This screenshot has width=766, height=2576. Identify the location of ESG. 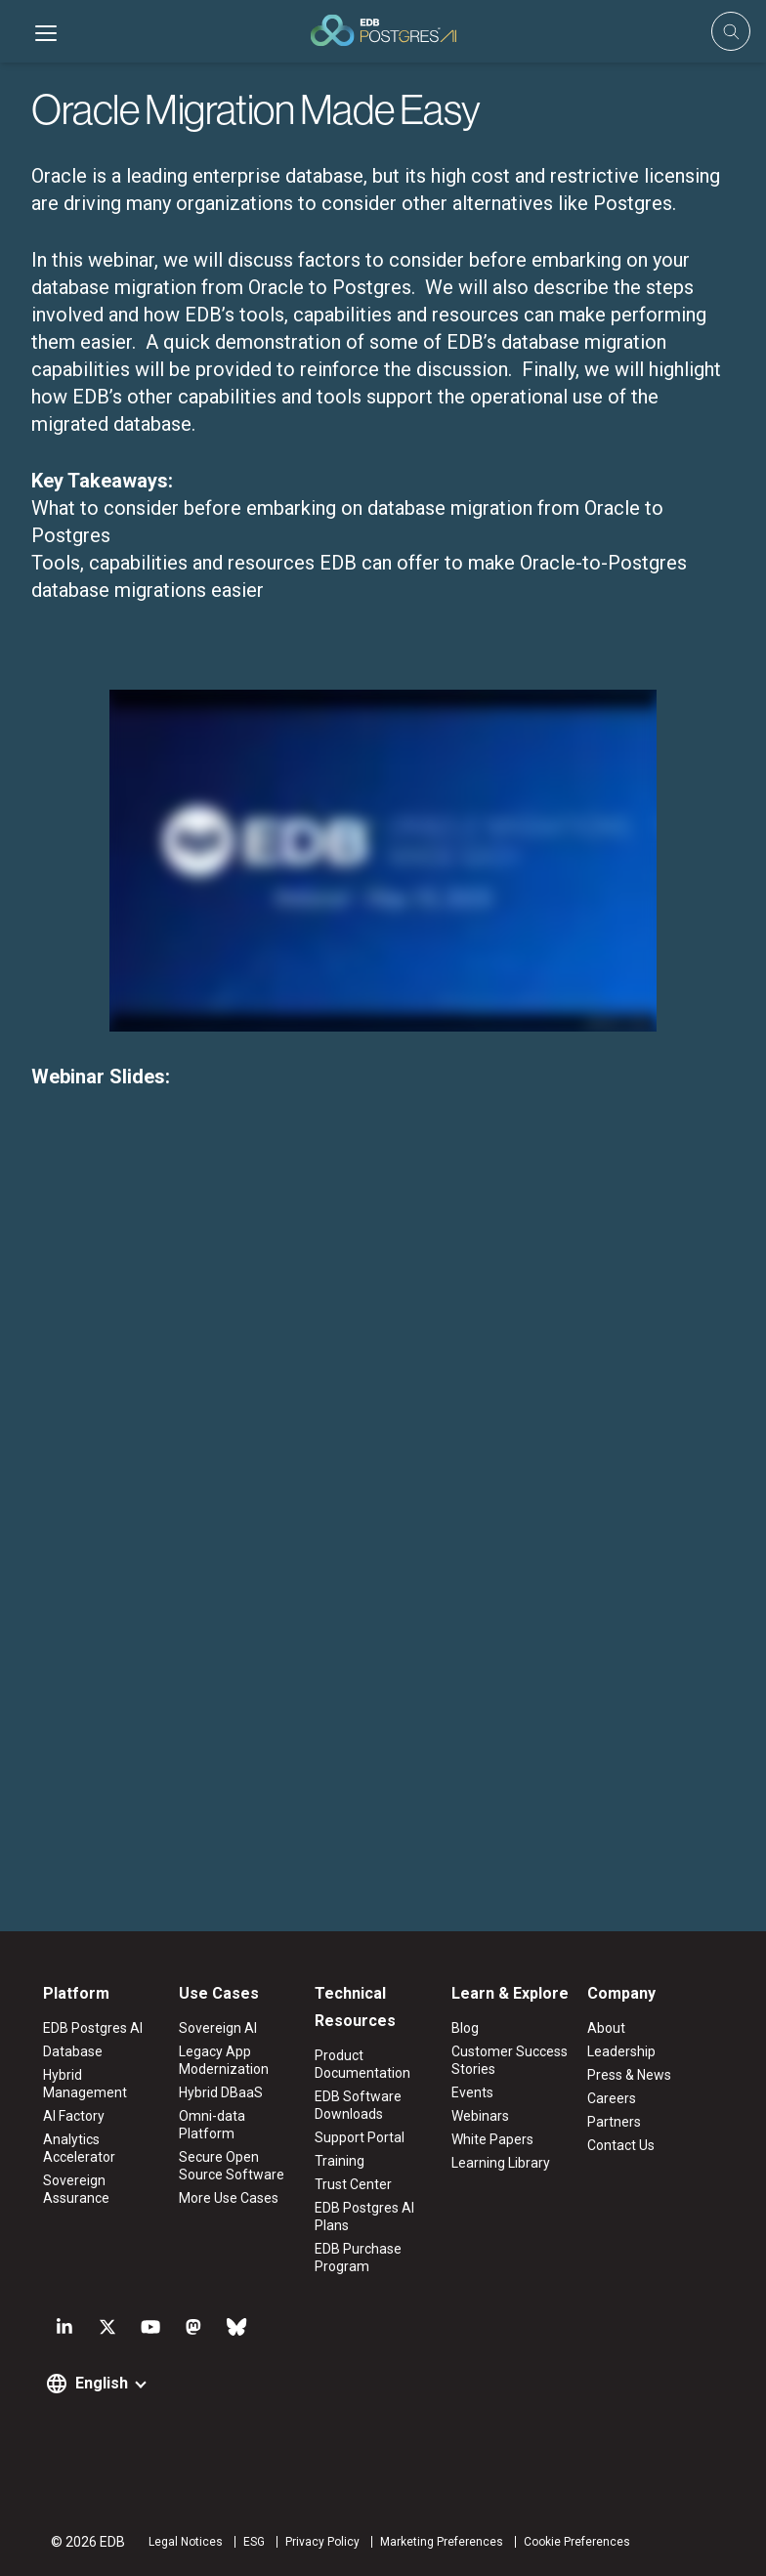
(254, 2542).